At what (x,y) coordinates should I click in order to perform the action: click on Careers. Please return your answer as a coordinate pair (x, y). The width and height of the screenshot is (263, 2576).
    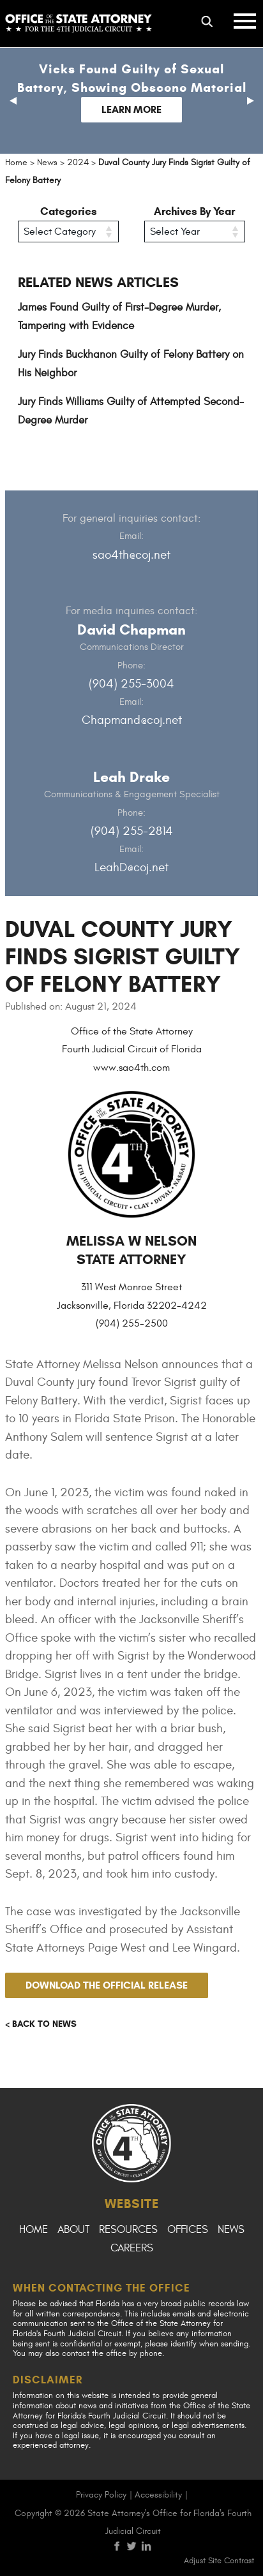
    Looking at the image, I should click on (131, 2248).